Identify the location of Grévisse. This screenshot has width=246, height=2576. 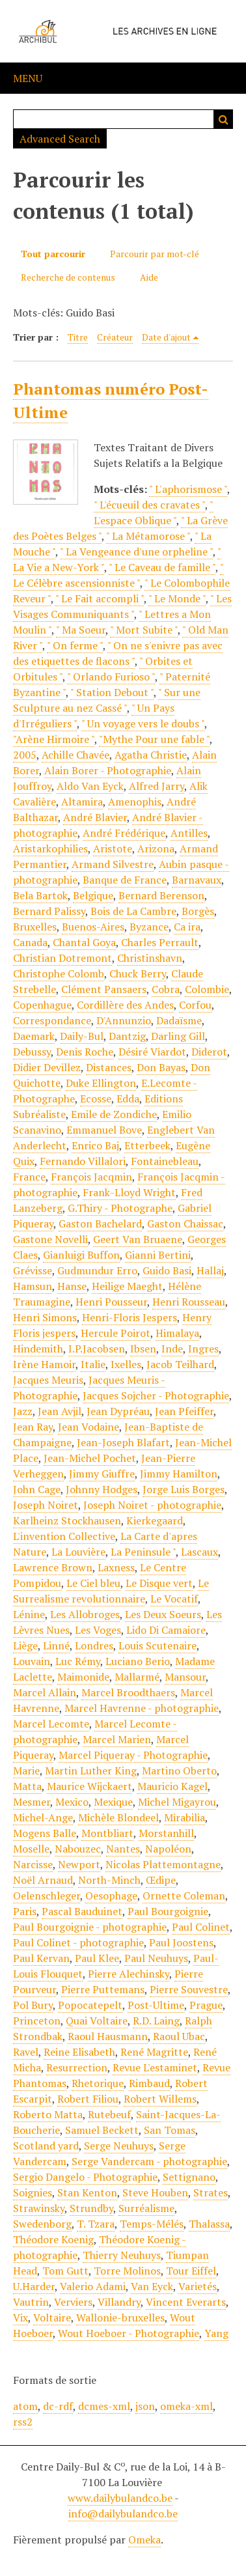
(32, 1270).